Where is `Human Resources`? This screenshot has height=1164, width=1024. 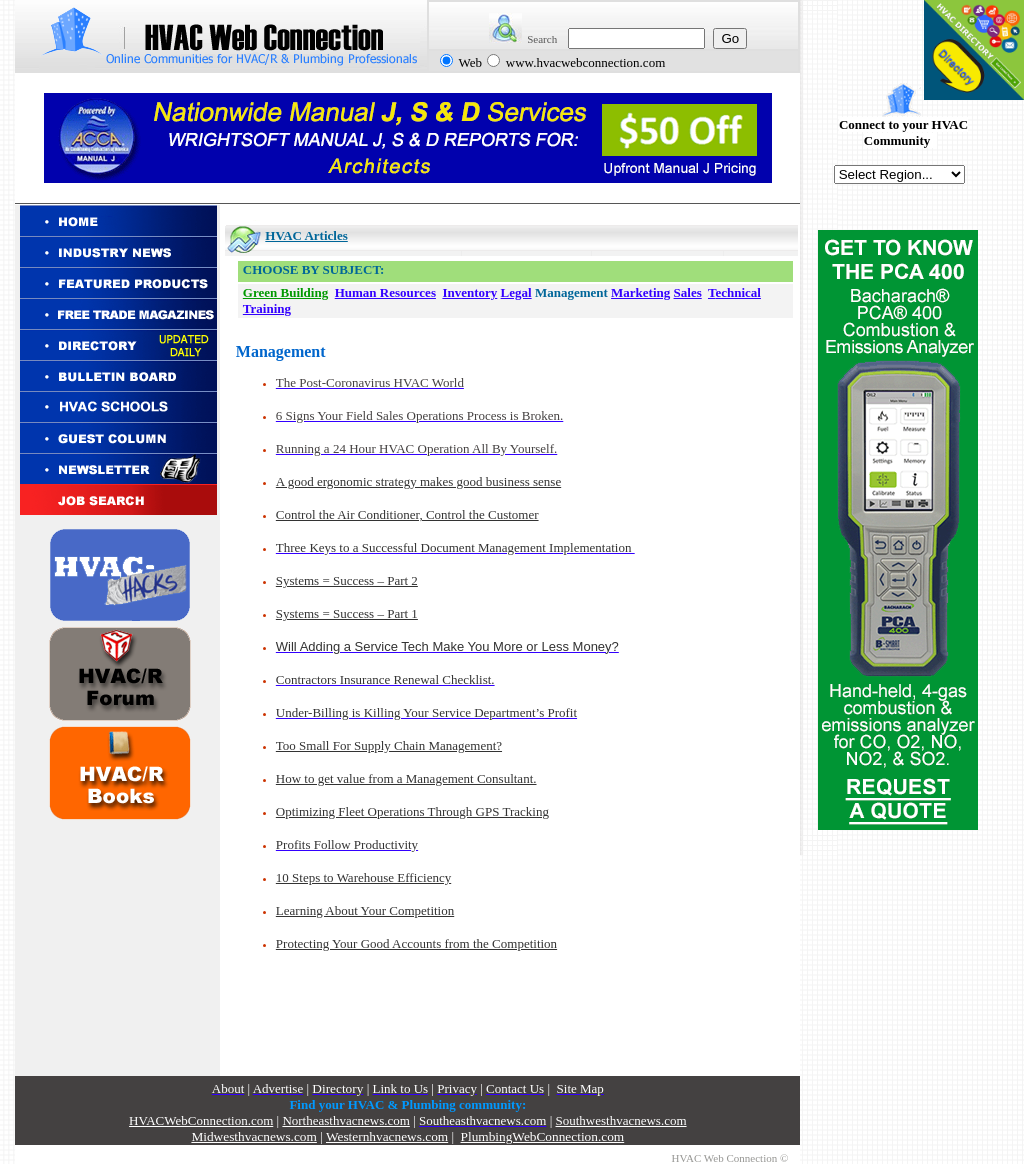
Human Resources is located at coordinates (385, 292).